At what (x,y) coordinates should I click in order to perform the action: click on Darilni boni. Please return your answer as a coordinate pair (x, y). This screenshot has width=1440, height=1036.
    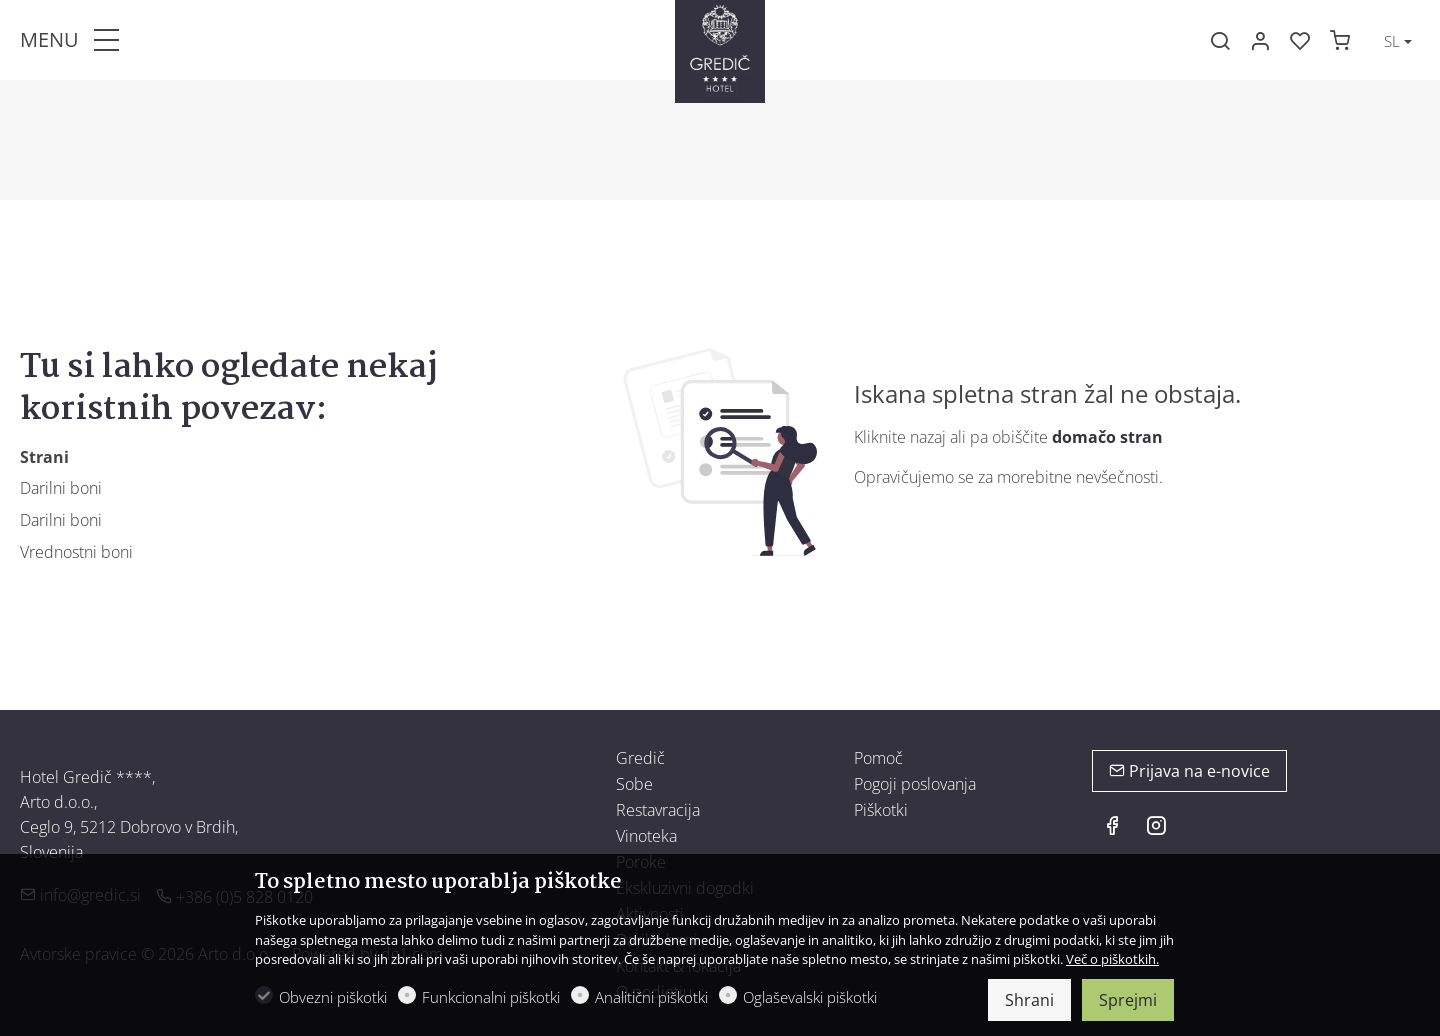
    Looking at the image, I should click on (61, 488).